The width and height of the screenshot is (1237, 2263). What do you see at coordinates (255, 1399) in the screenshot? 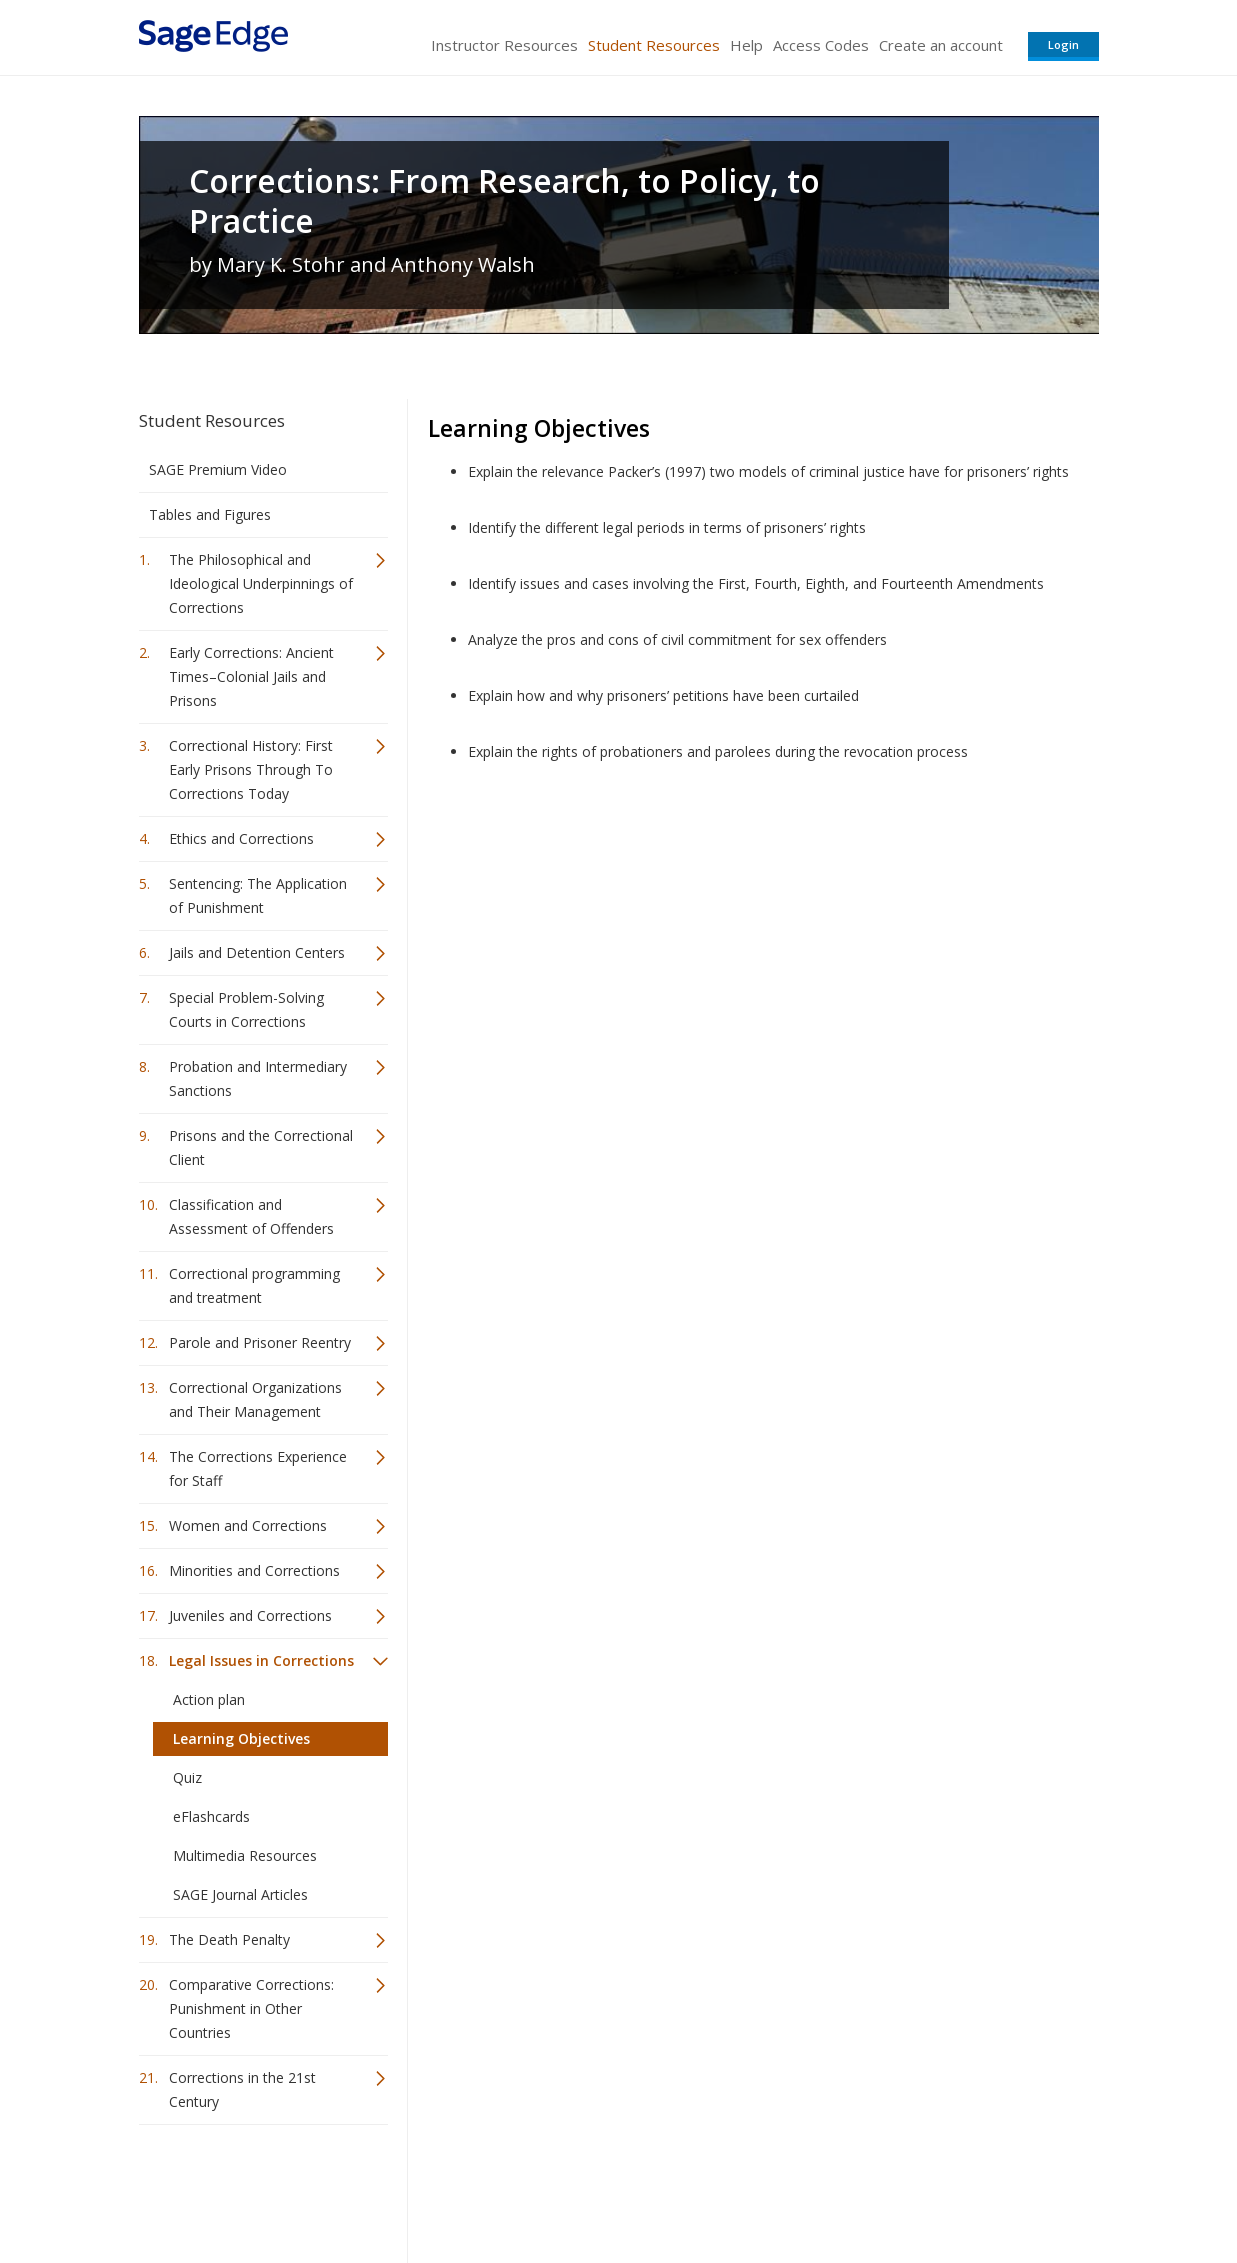
I see `Correctional Organizations and Their Management` at bounding box center [255, 1399].